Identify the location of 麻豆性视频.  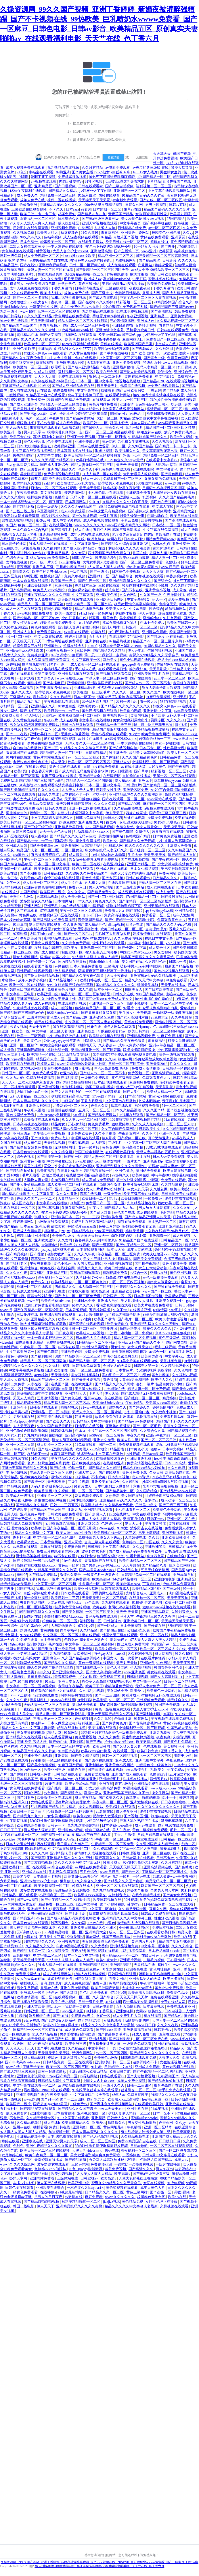
(63, 585).